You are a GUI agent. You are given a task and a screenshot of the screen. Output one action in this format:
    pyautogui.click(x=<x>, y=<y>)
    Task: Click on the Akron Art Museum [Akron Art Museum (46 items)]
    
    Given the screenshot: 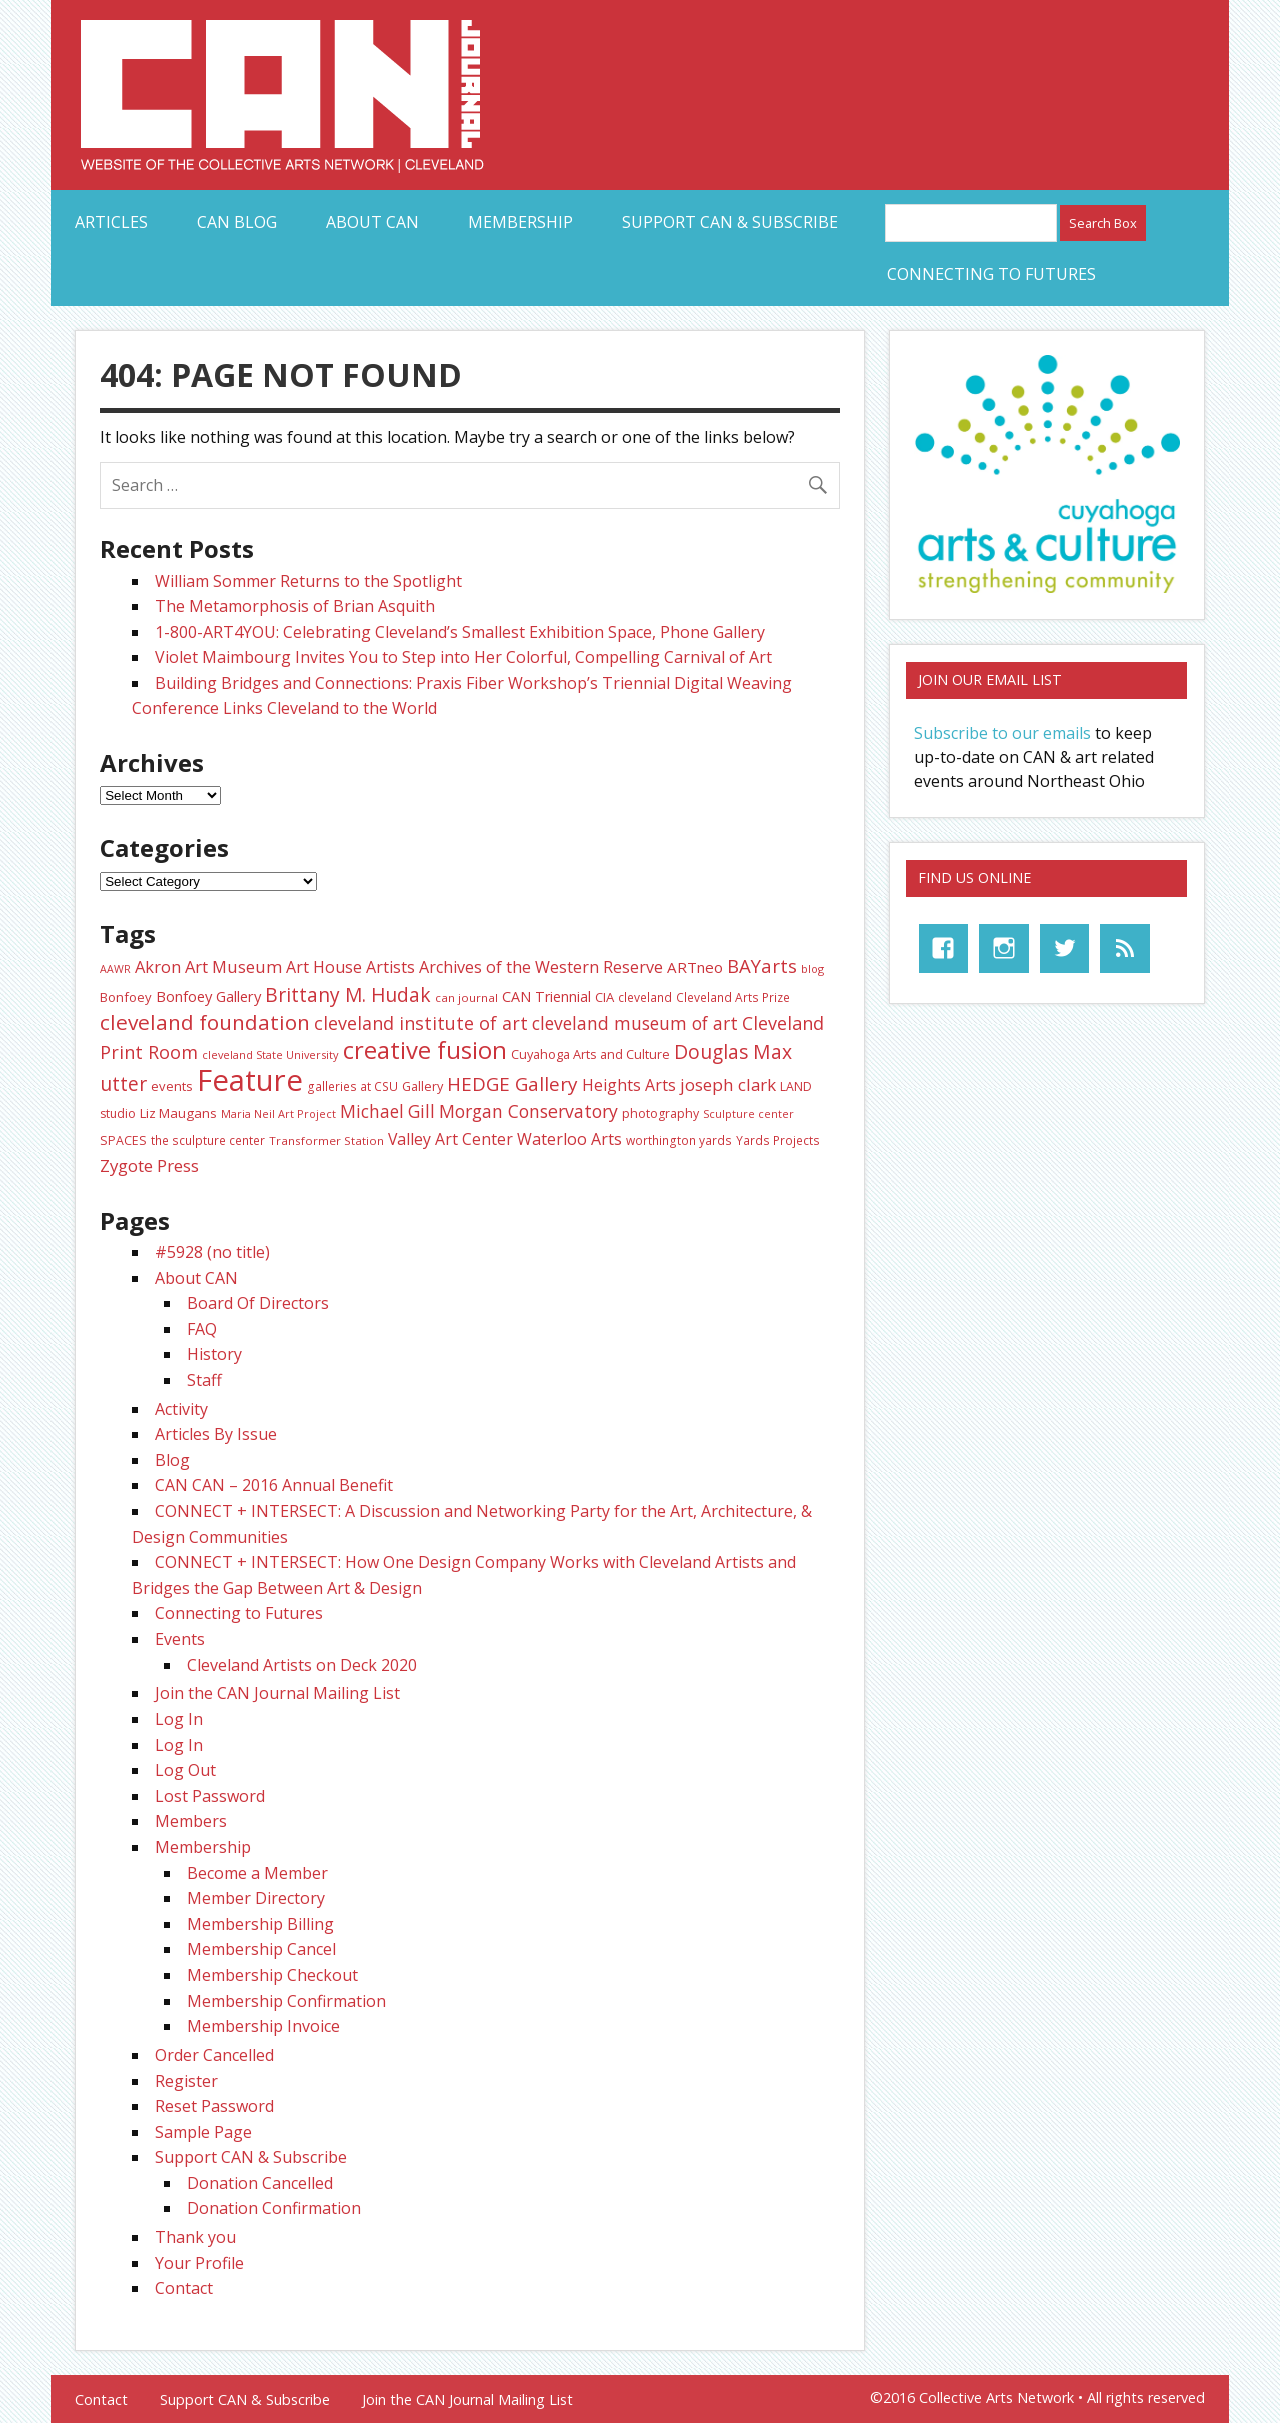 What is the action you would take?
    pyautogui.click(x=208, y=966)
    